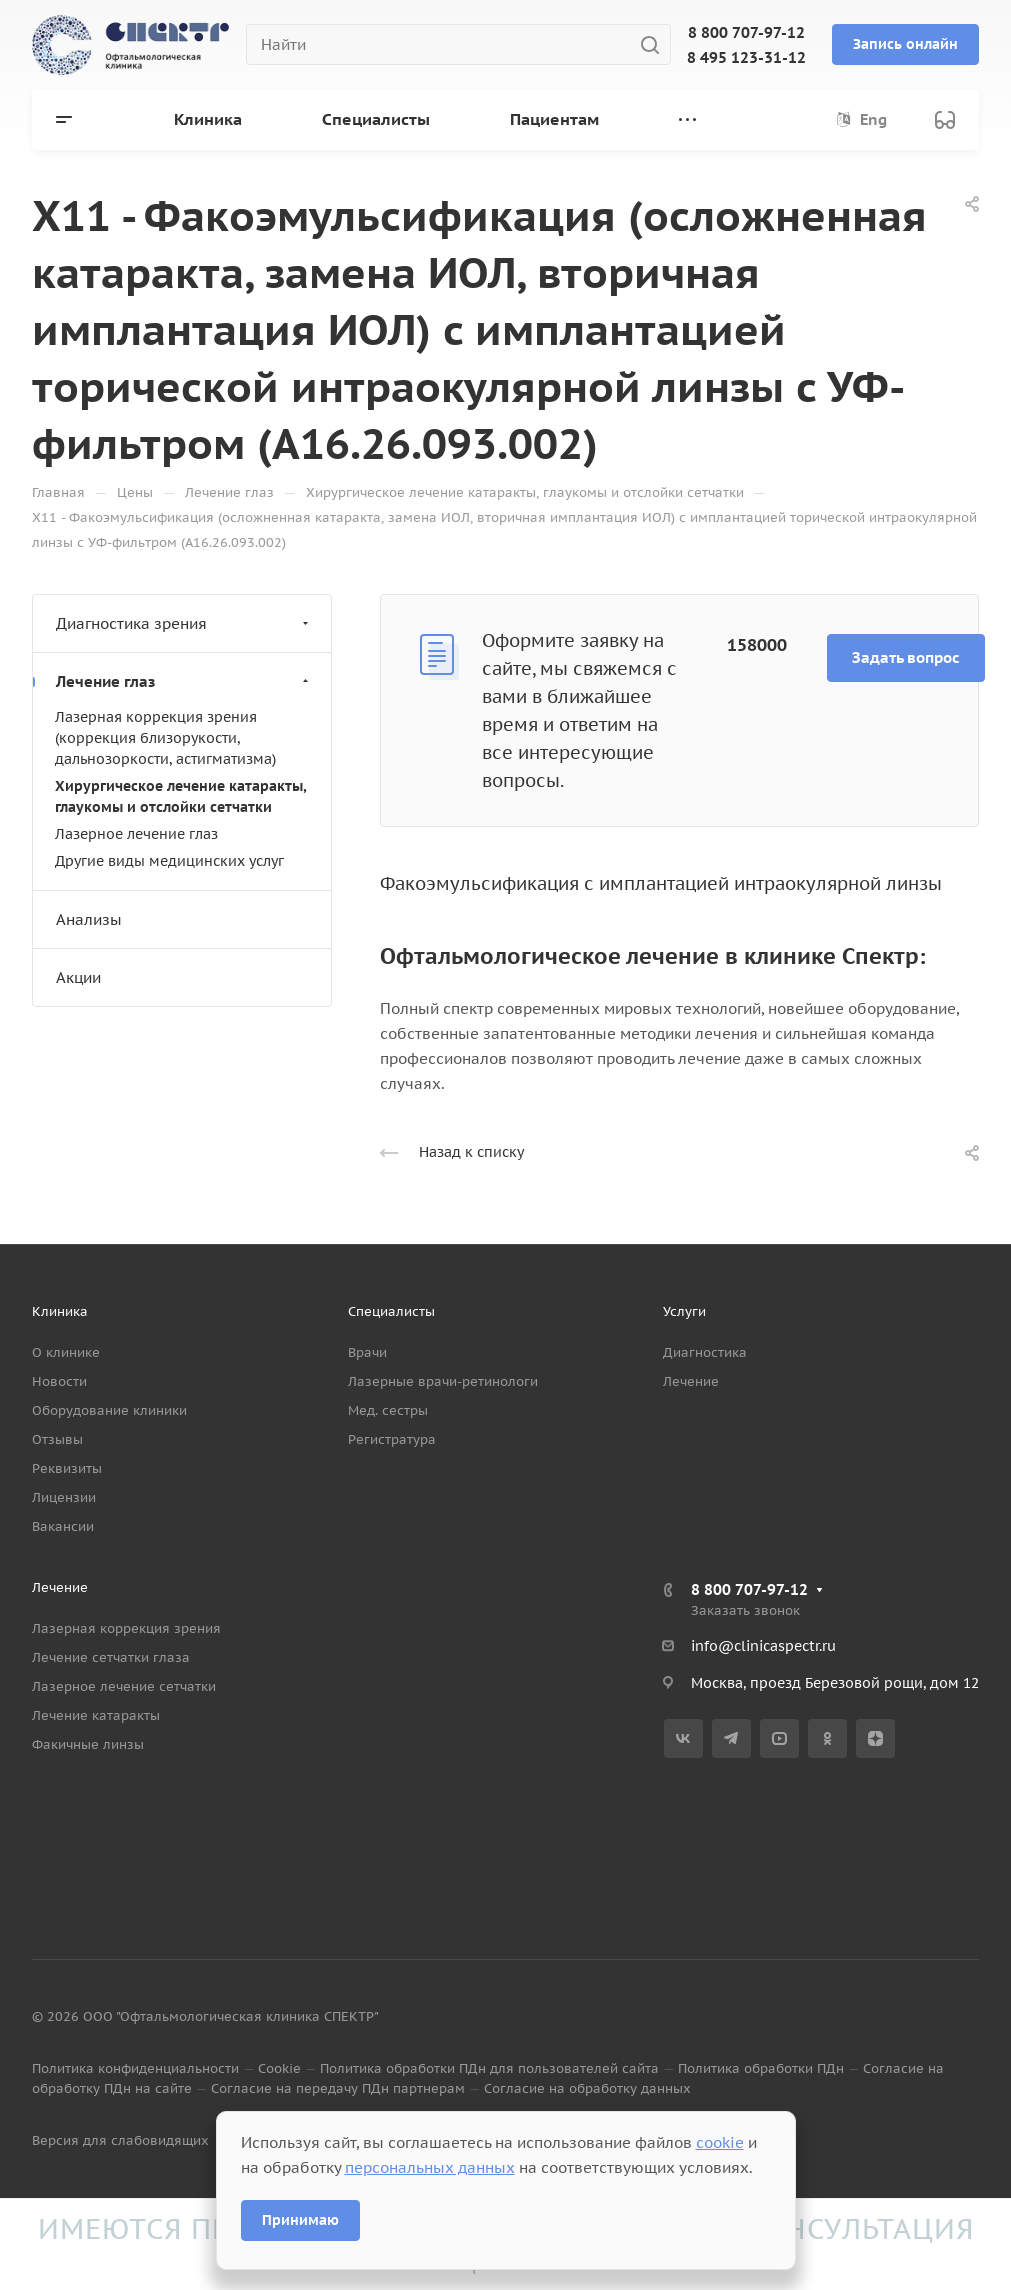  I want to click on Регистратура, so click(392, 1439).